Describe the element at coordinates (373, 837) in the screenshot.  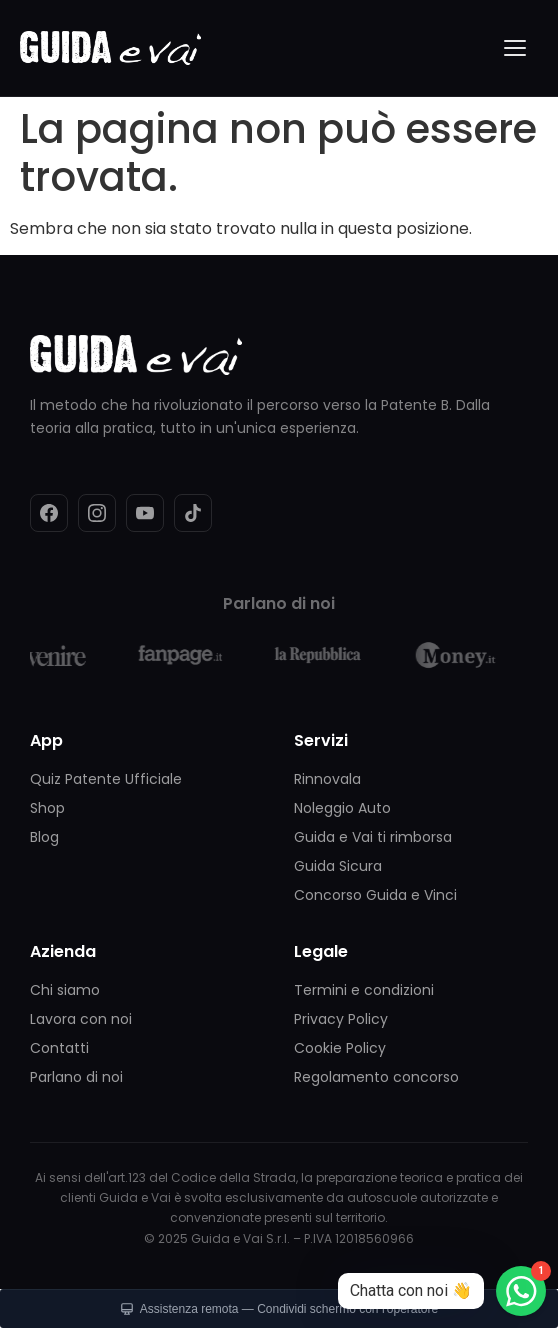
I see `Guida e Vai ti rimborsa` at that location.